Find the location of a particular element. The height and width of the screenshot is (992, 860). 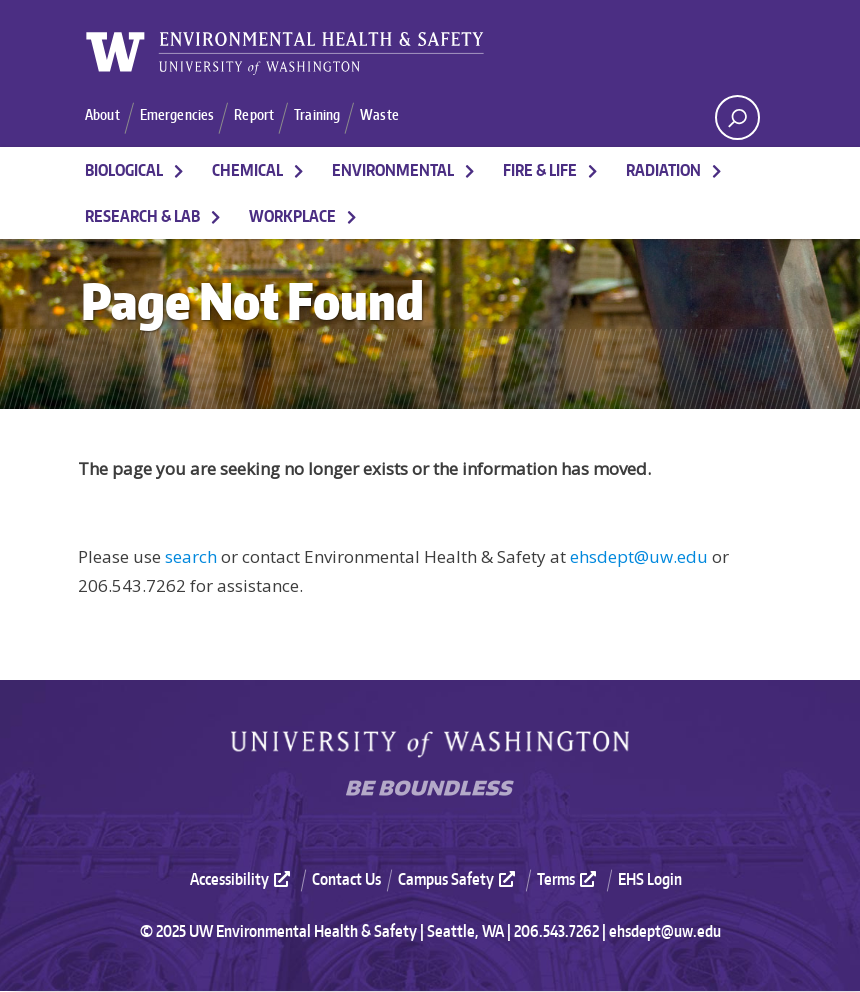

[More Biological pages] is located at coordinates (179, 171).